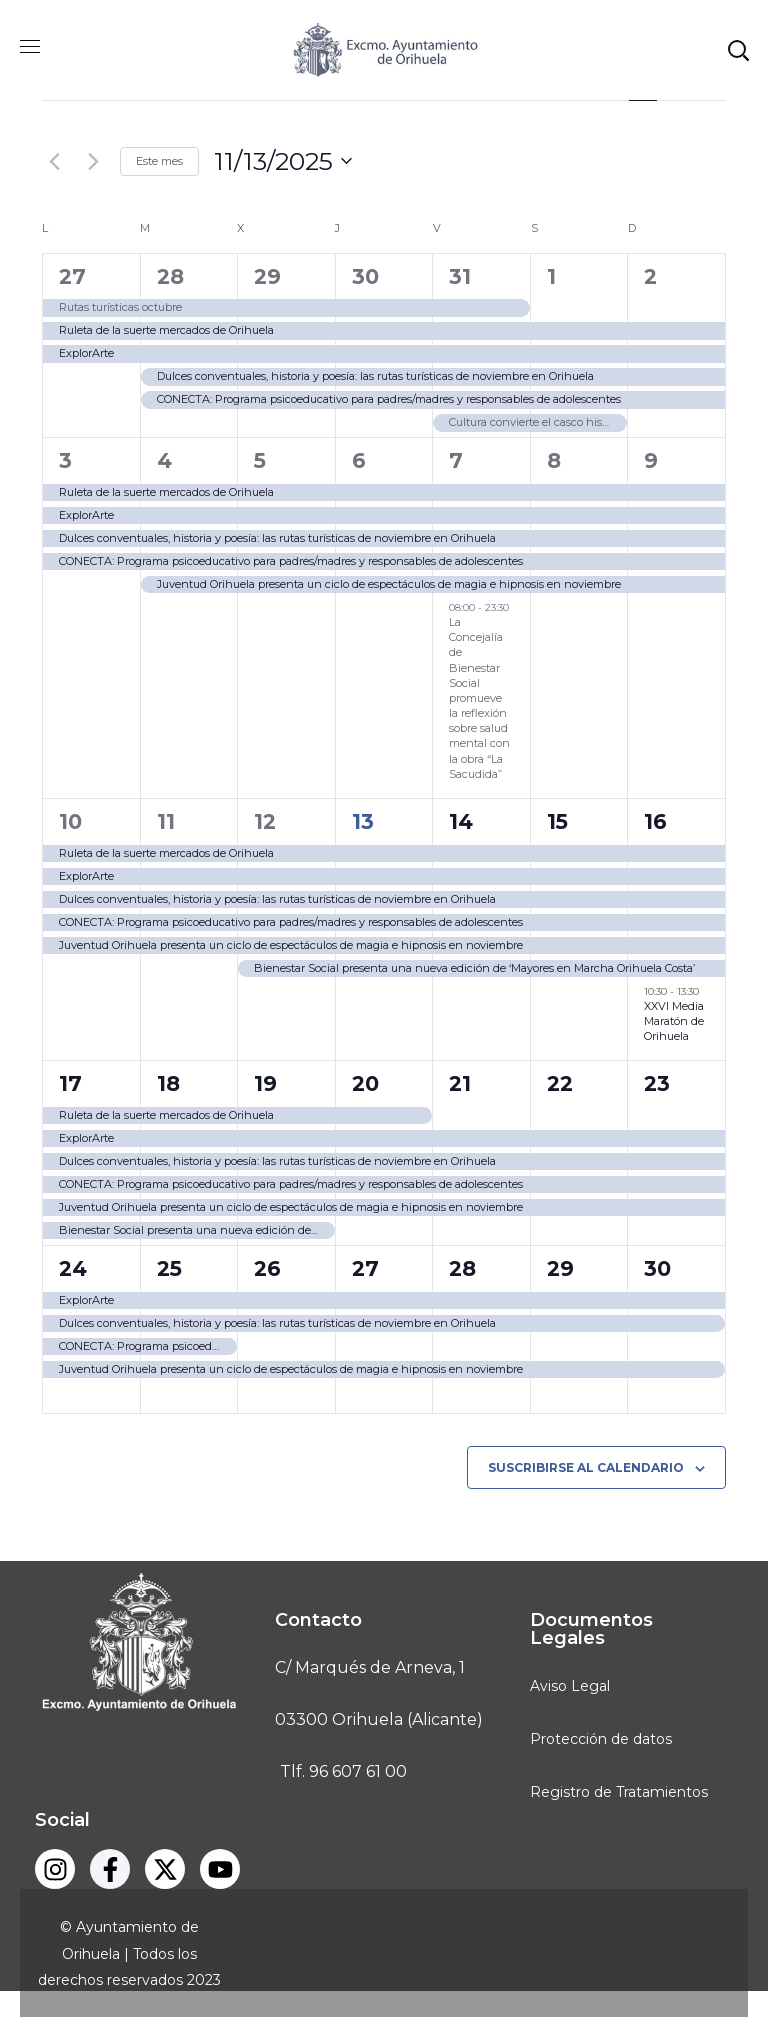 The width and height of the screenshot is (768, 2017). Describe the element at coordinates (674, 1021) in the screenshot. I see `XXVI Media Maratón de Orihuela` at that location.